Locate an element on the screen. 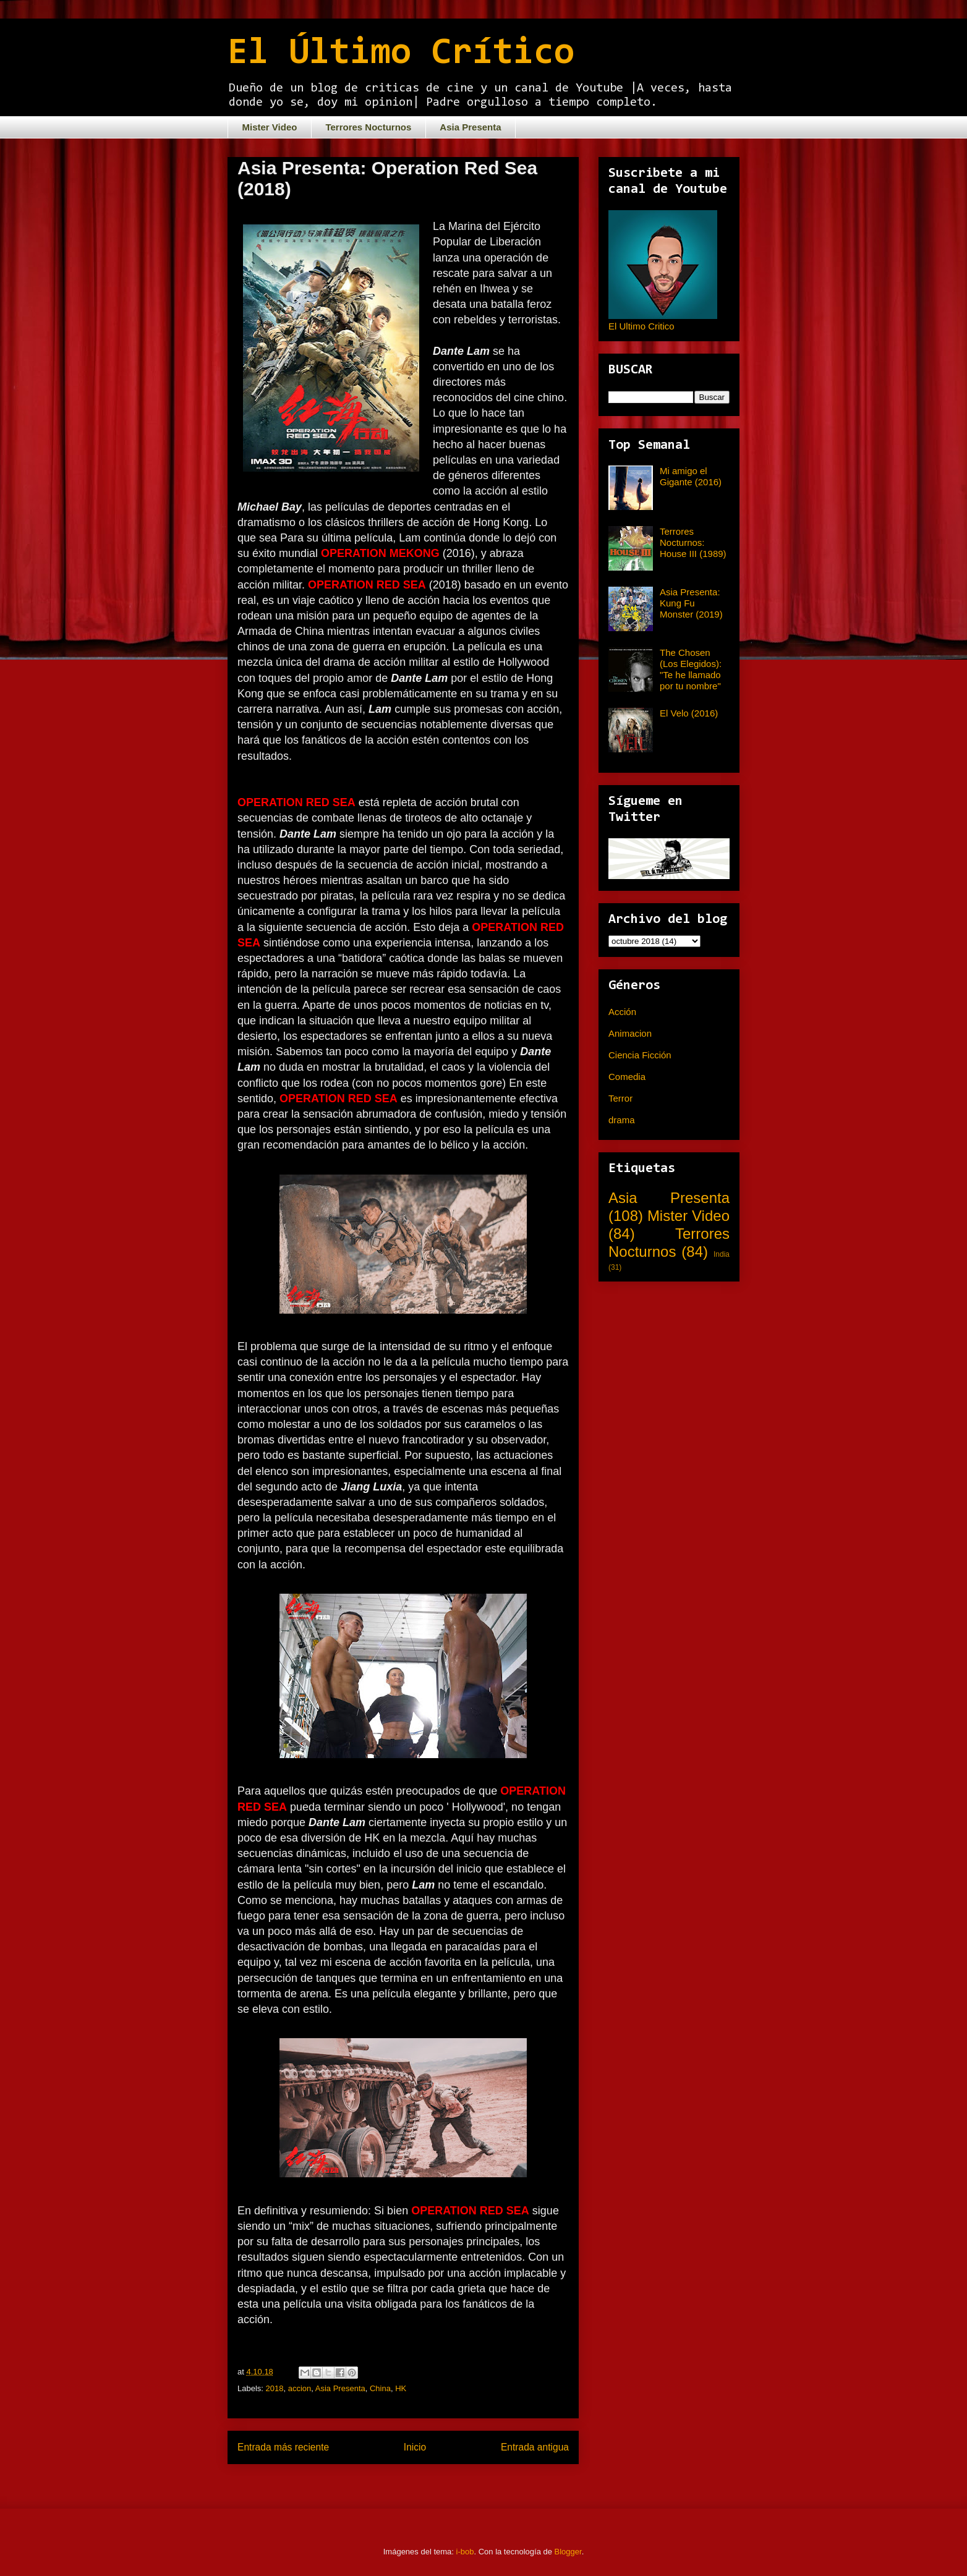 The height and width of the screenshot is (2576, 967). HK is located at coordinates (400, 2388).